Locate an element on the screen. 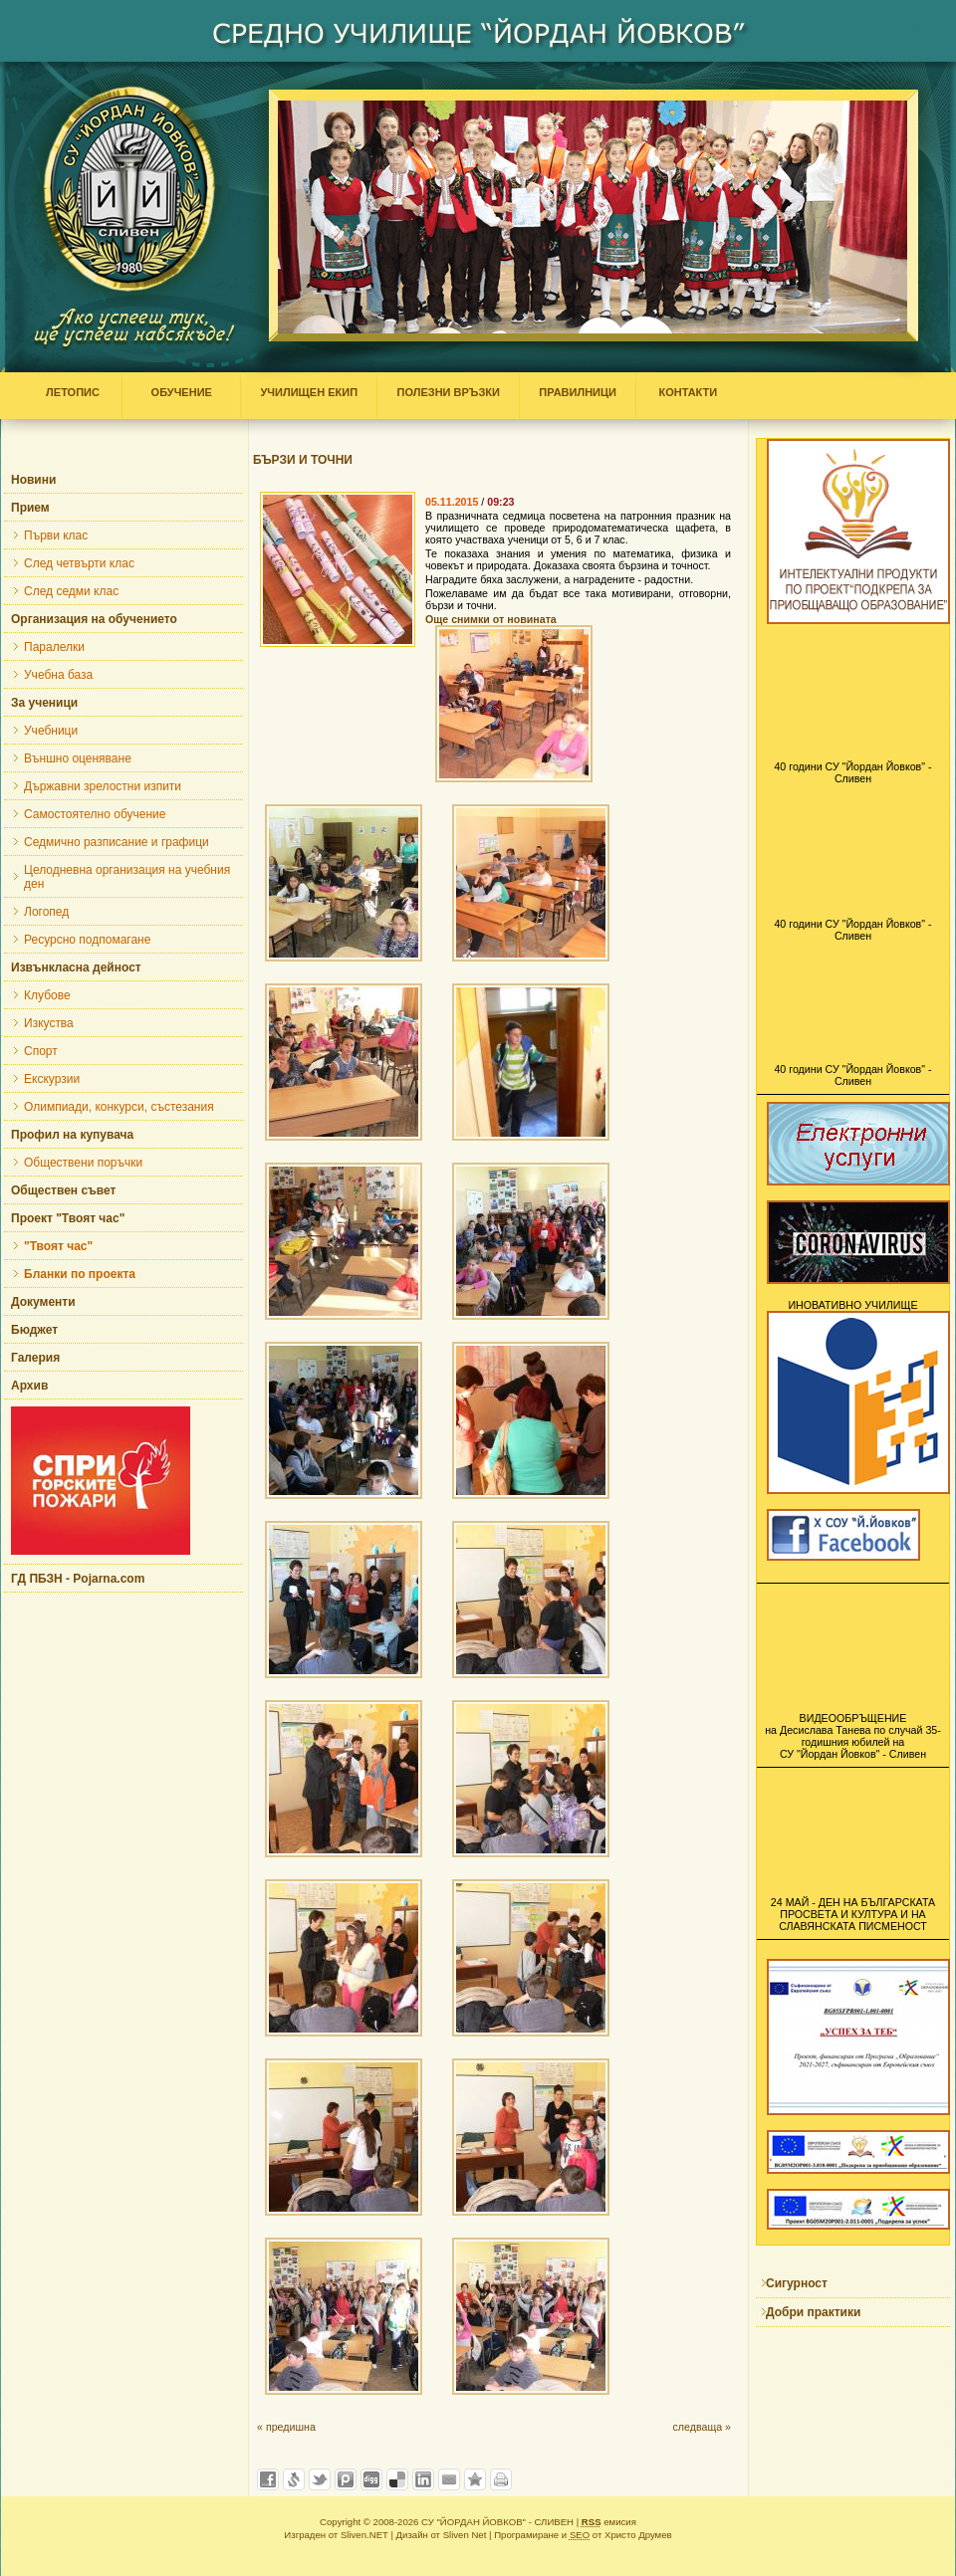 The image size is (956, 2576). Сигурност is located at coordinates (797, 2283).